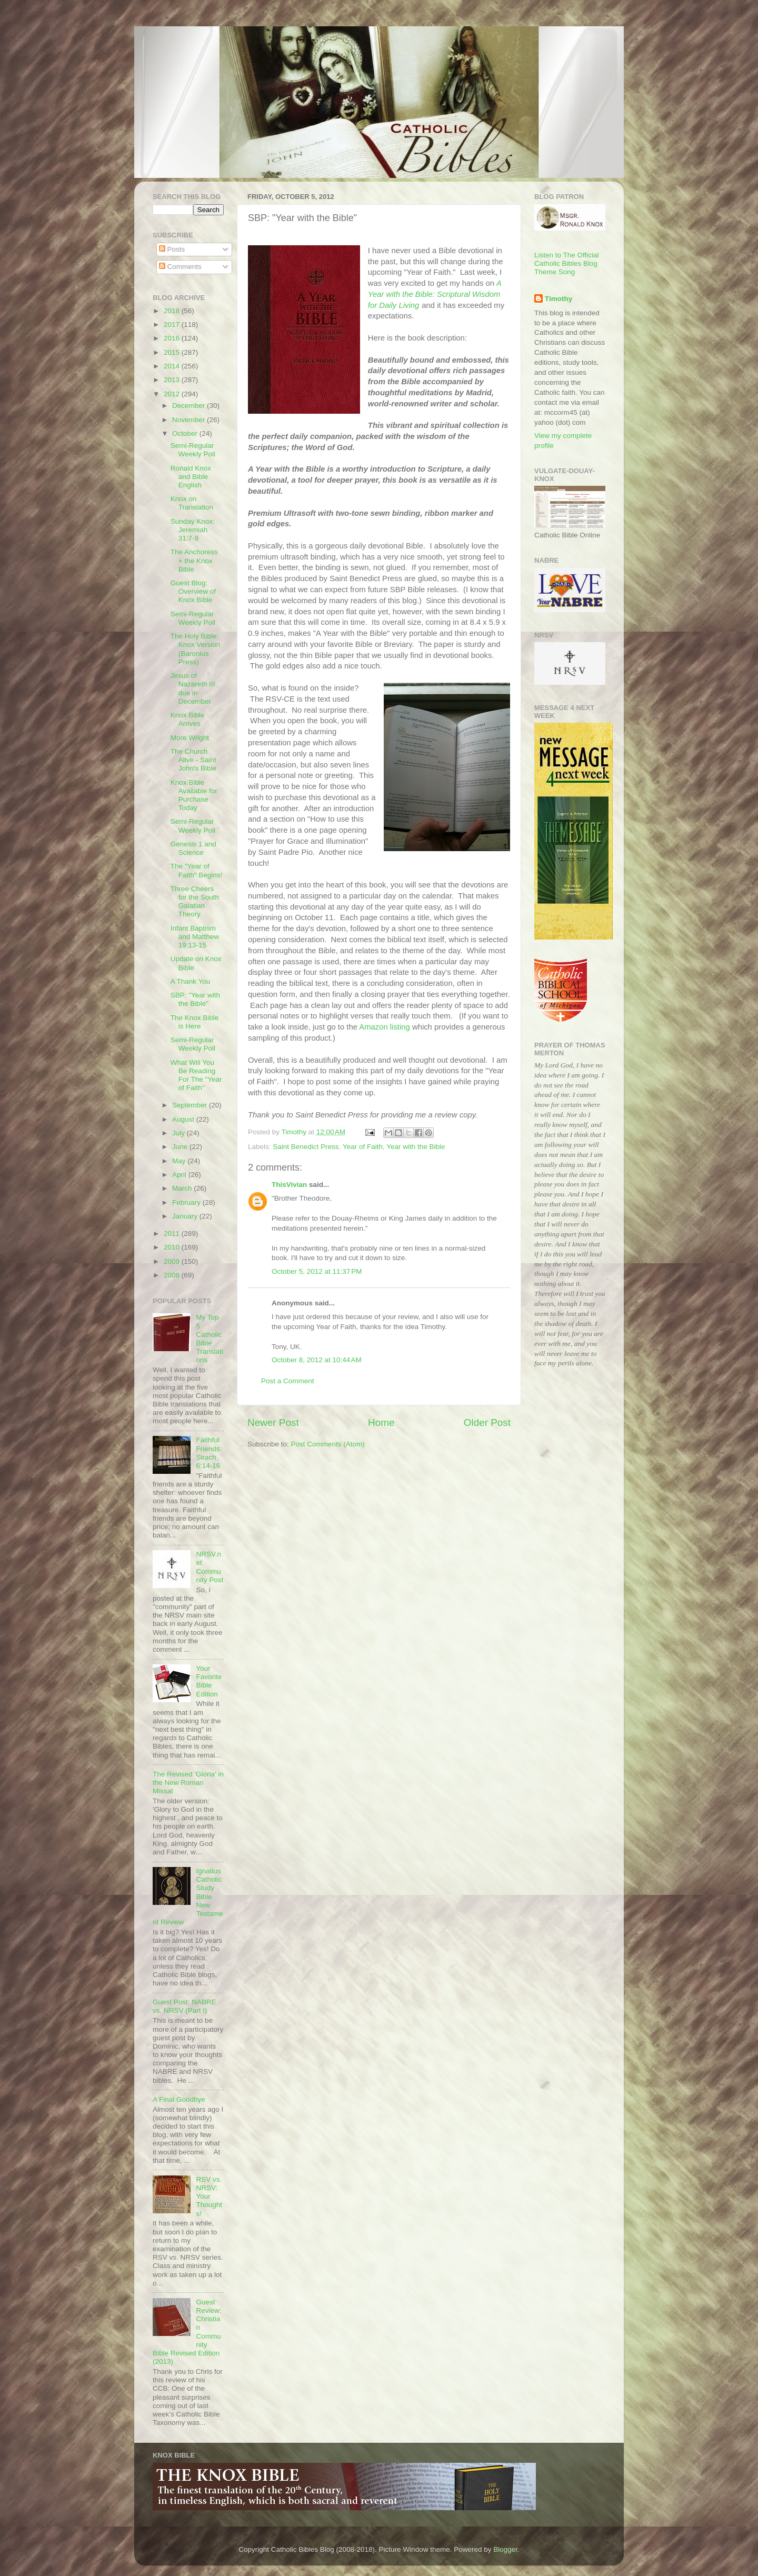  What do you see at coordinates (196, 649) in the screenshot?
I see `The Holy Bible: Knox Version (Baronius Press)` at bounding box center [196, 649].